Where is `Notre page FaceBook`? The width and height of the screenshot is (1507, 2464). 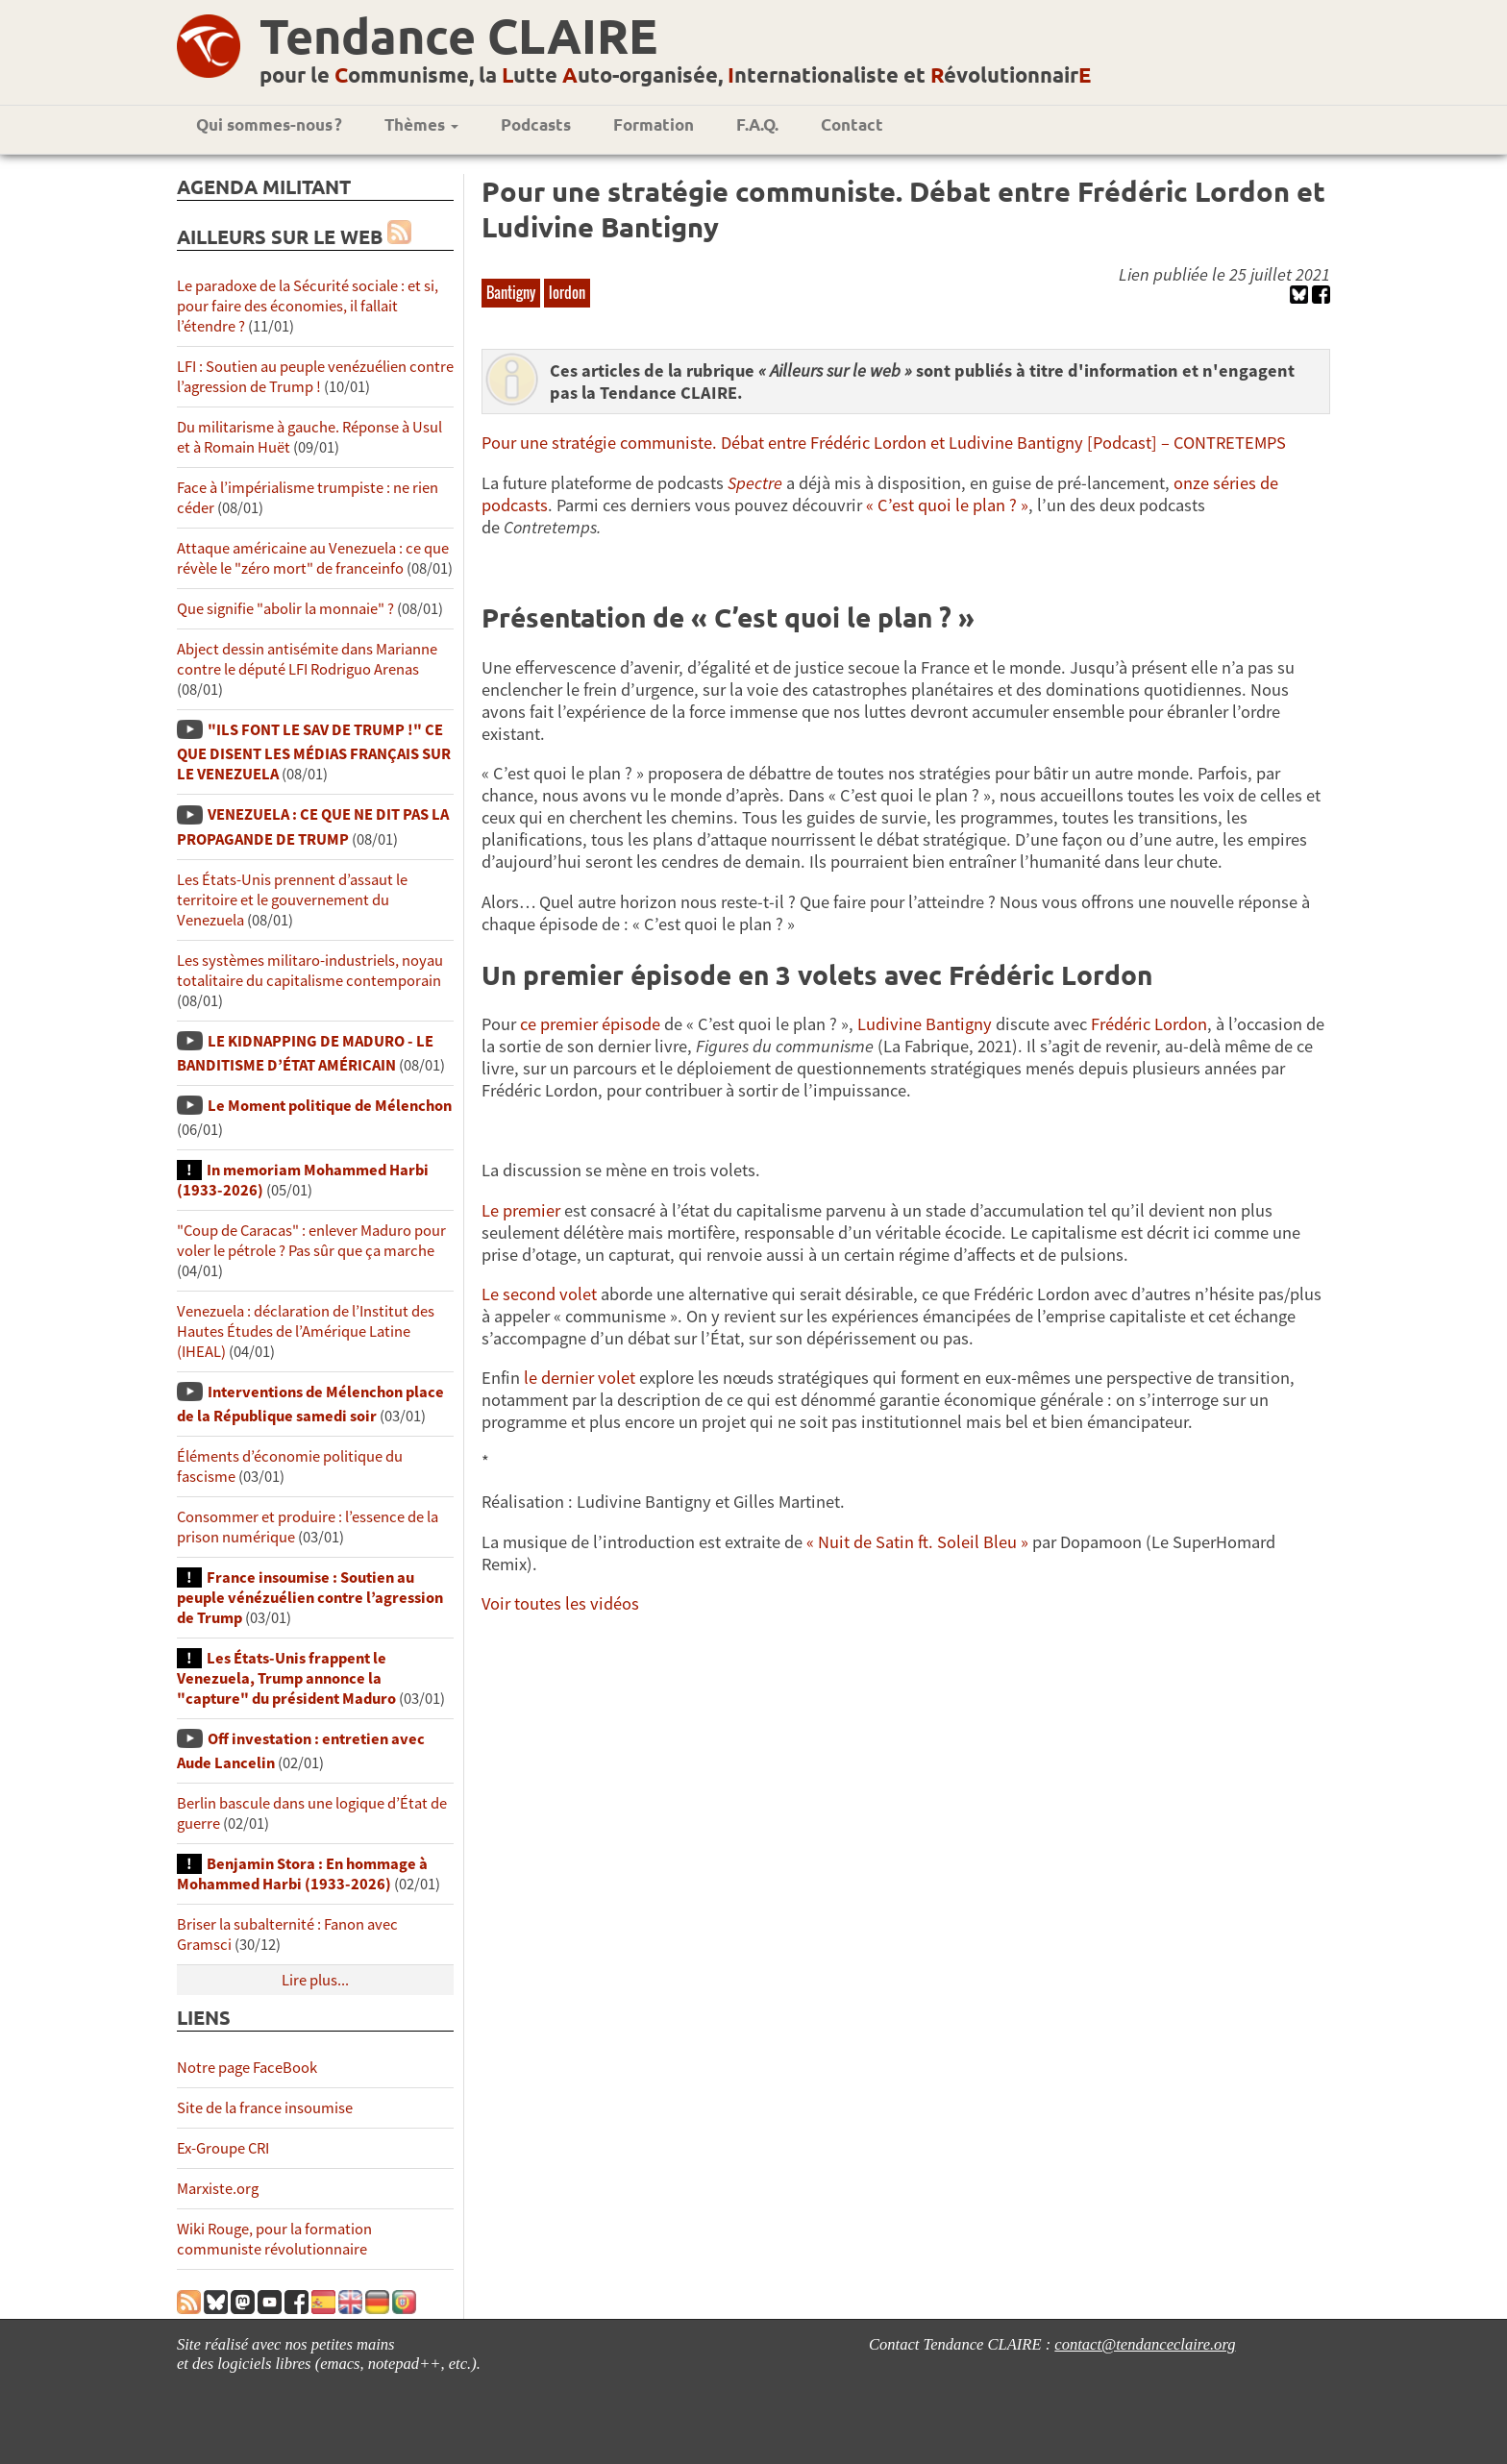
Notre page FaceBook is located at coordinates (247, 2067).